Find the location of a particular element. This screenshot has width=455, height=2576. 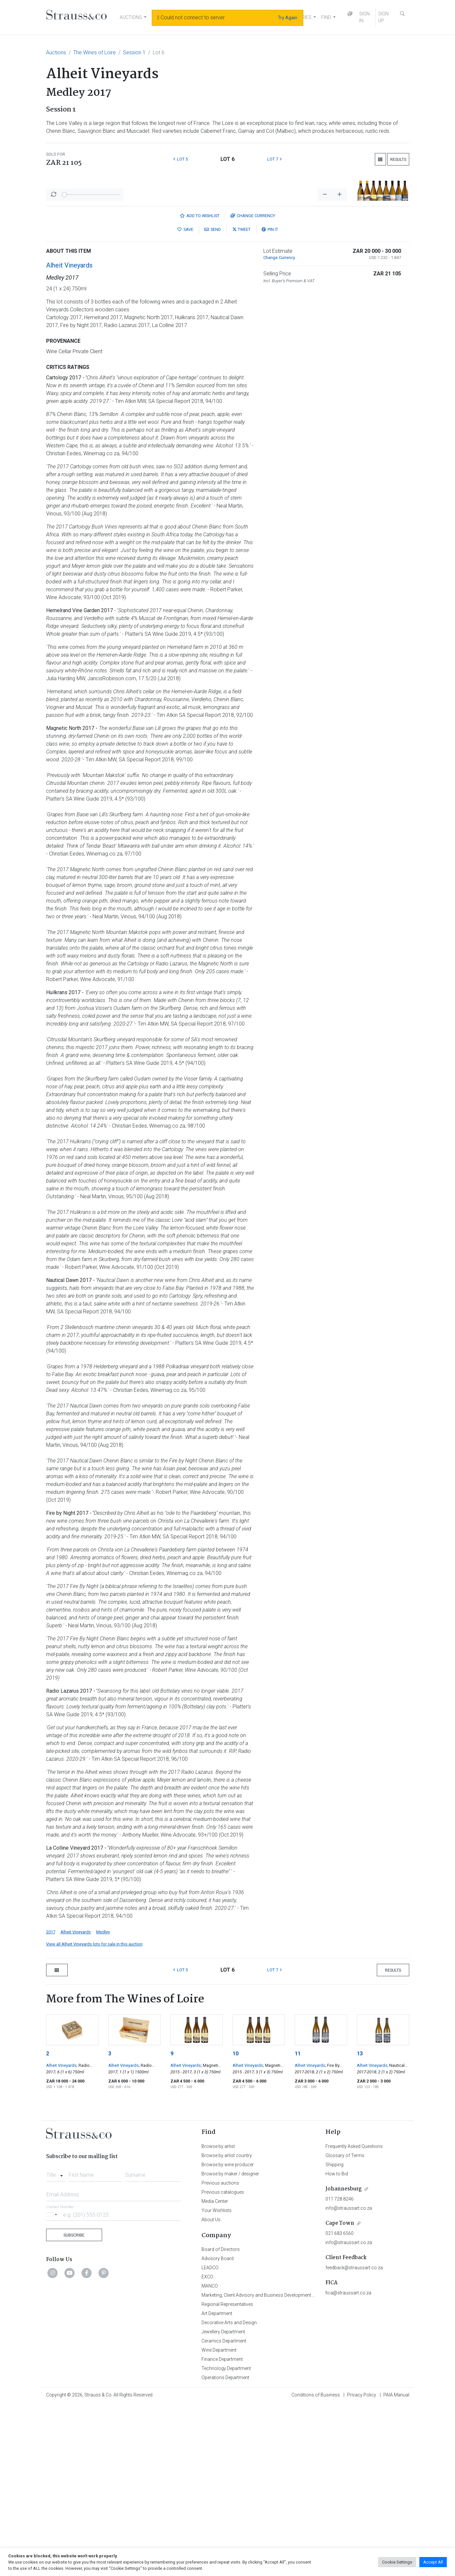

Medley is located at coordinates (103, 2103).